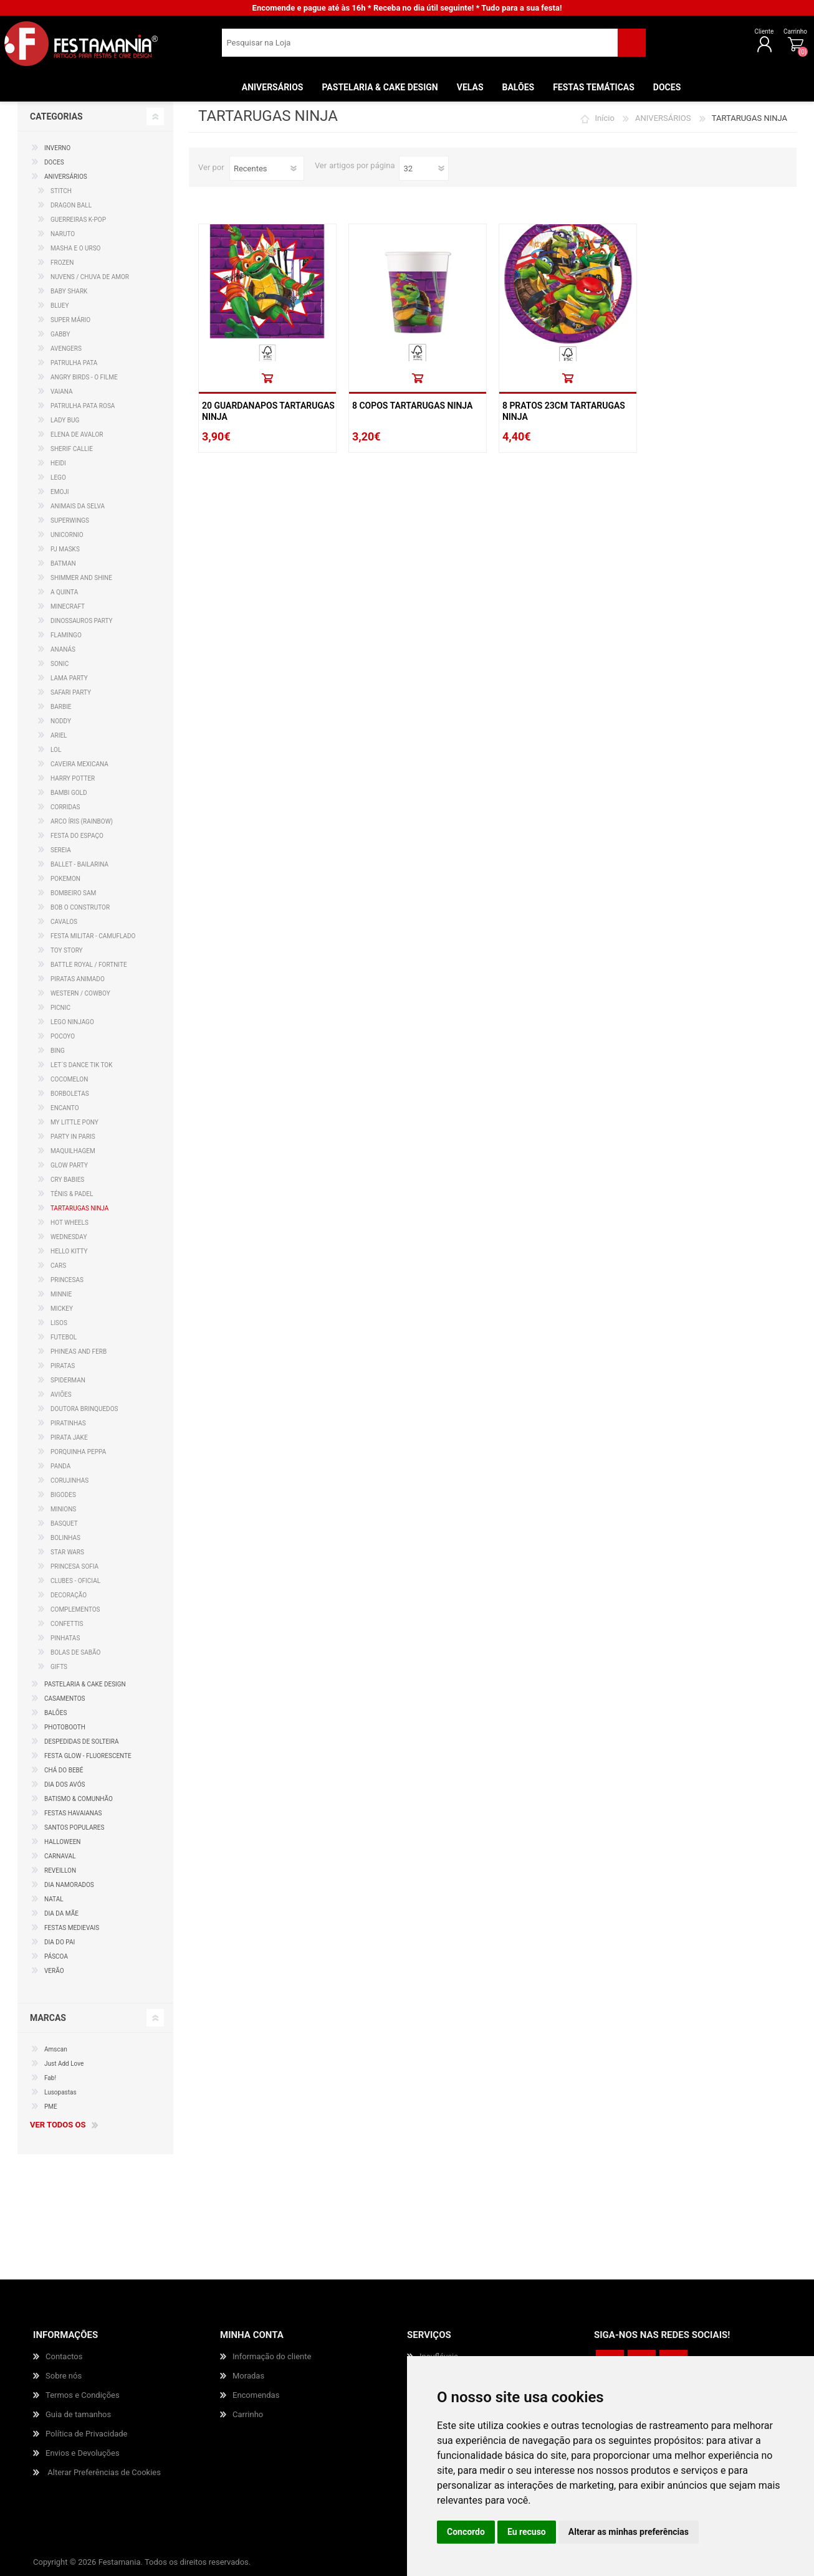 The height and width of the screenshot is (2576, 814). What do you see at coordinates (57, 1050) in the screenshot?
I see `BING` at bounding box center [57, 1050].